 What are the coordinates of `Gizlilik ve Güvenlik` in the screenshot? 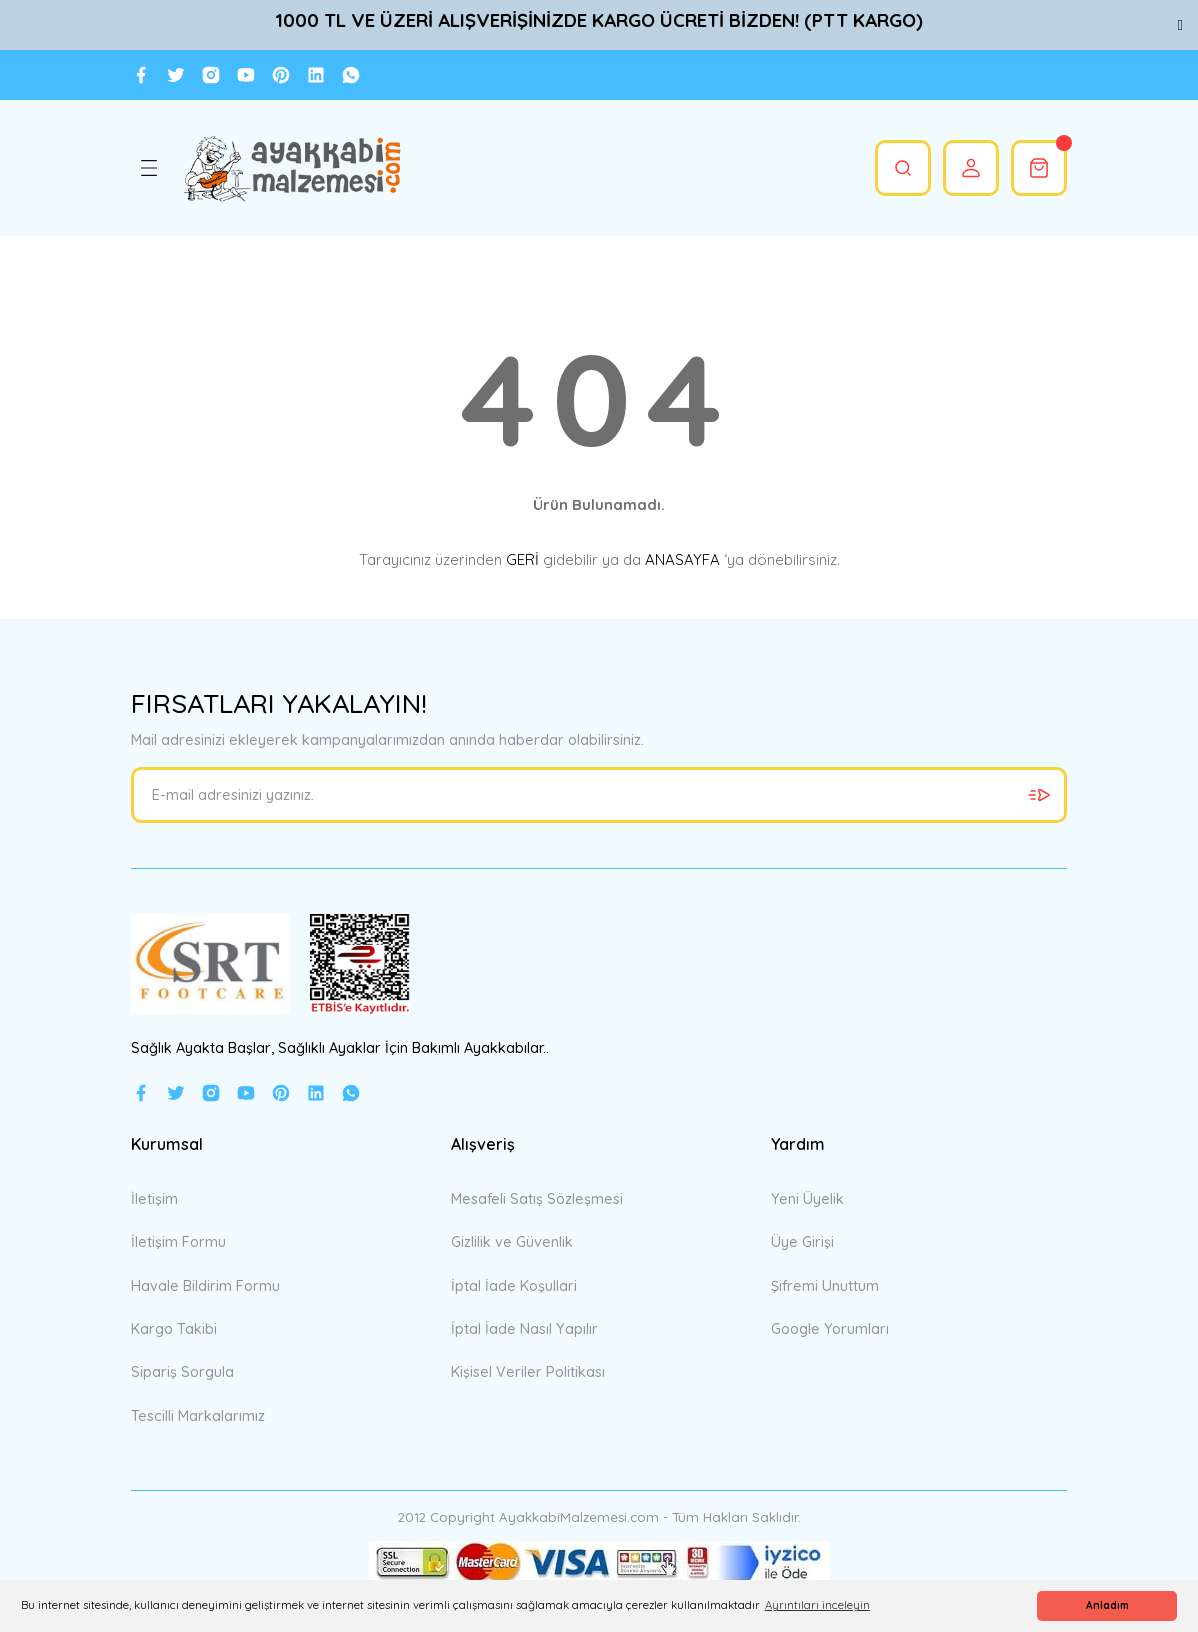 It's located at (512, 1242).